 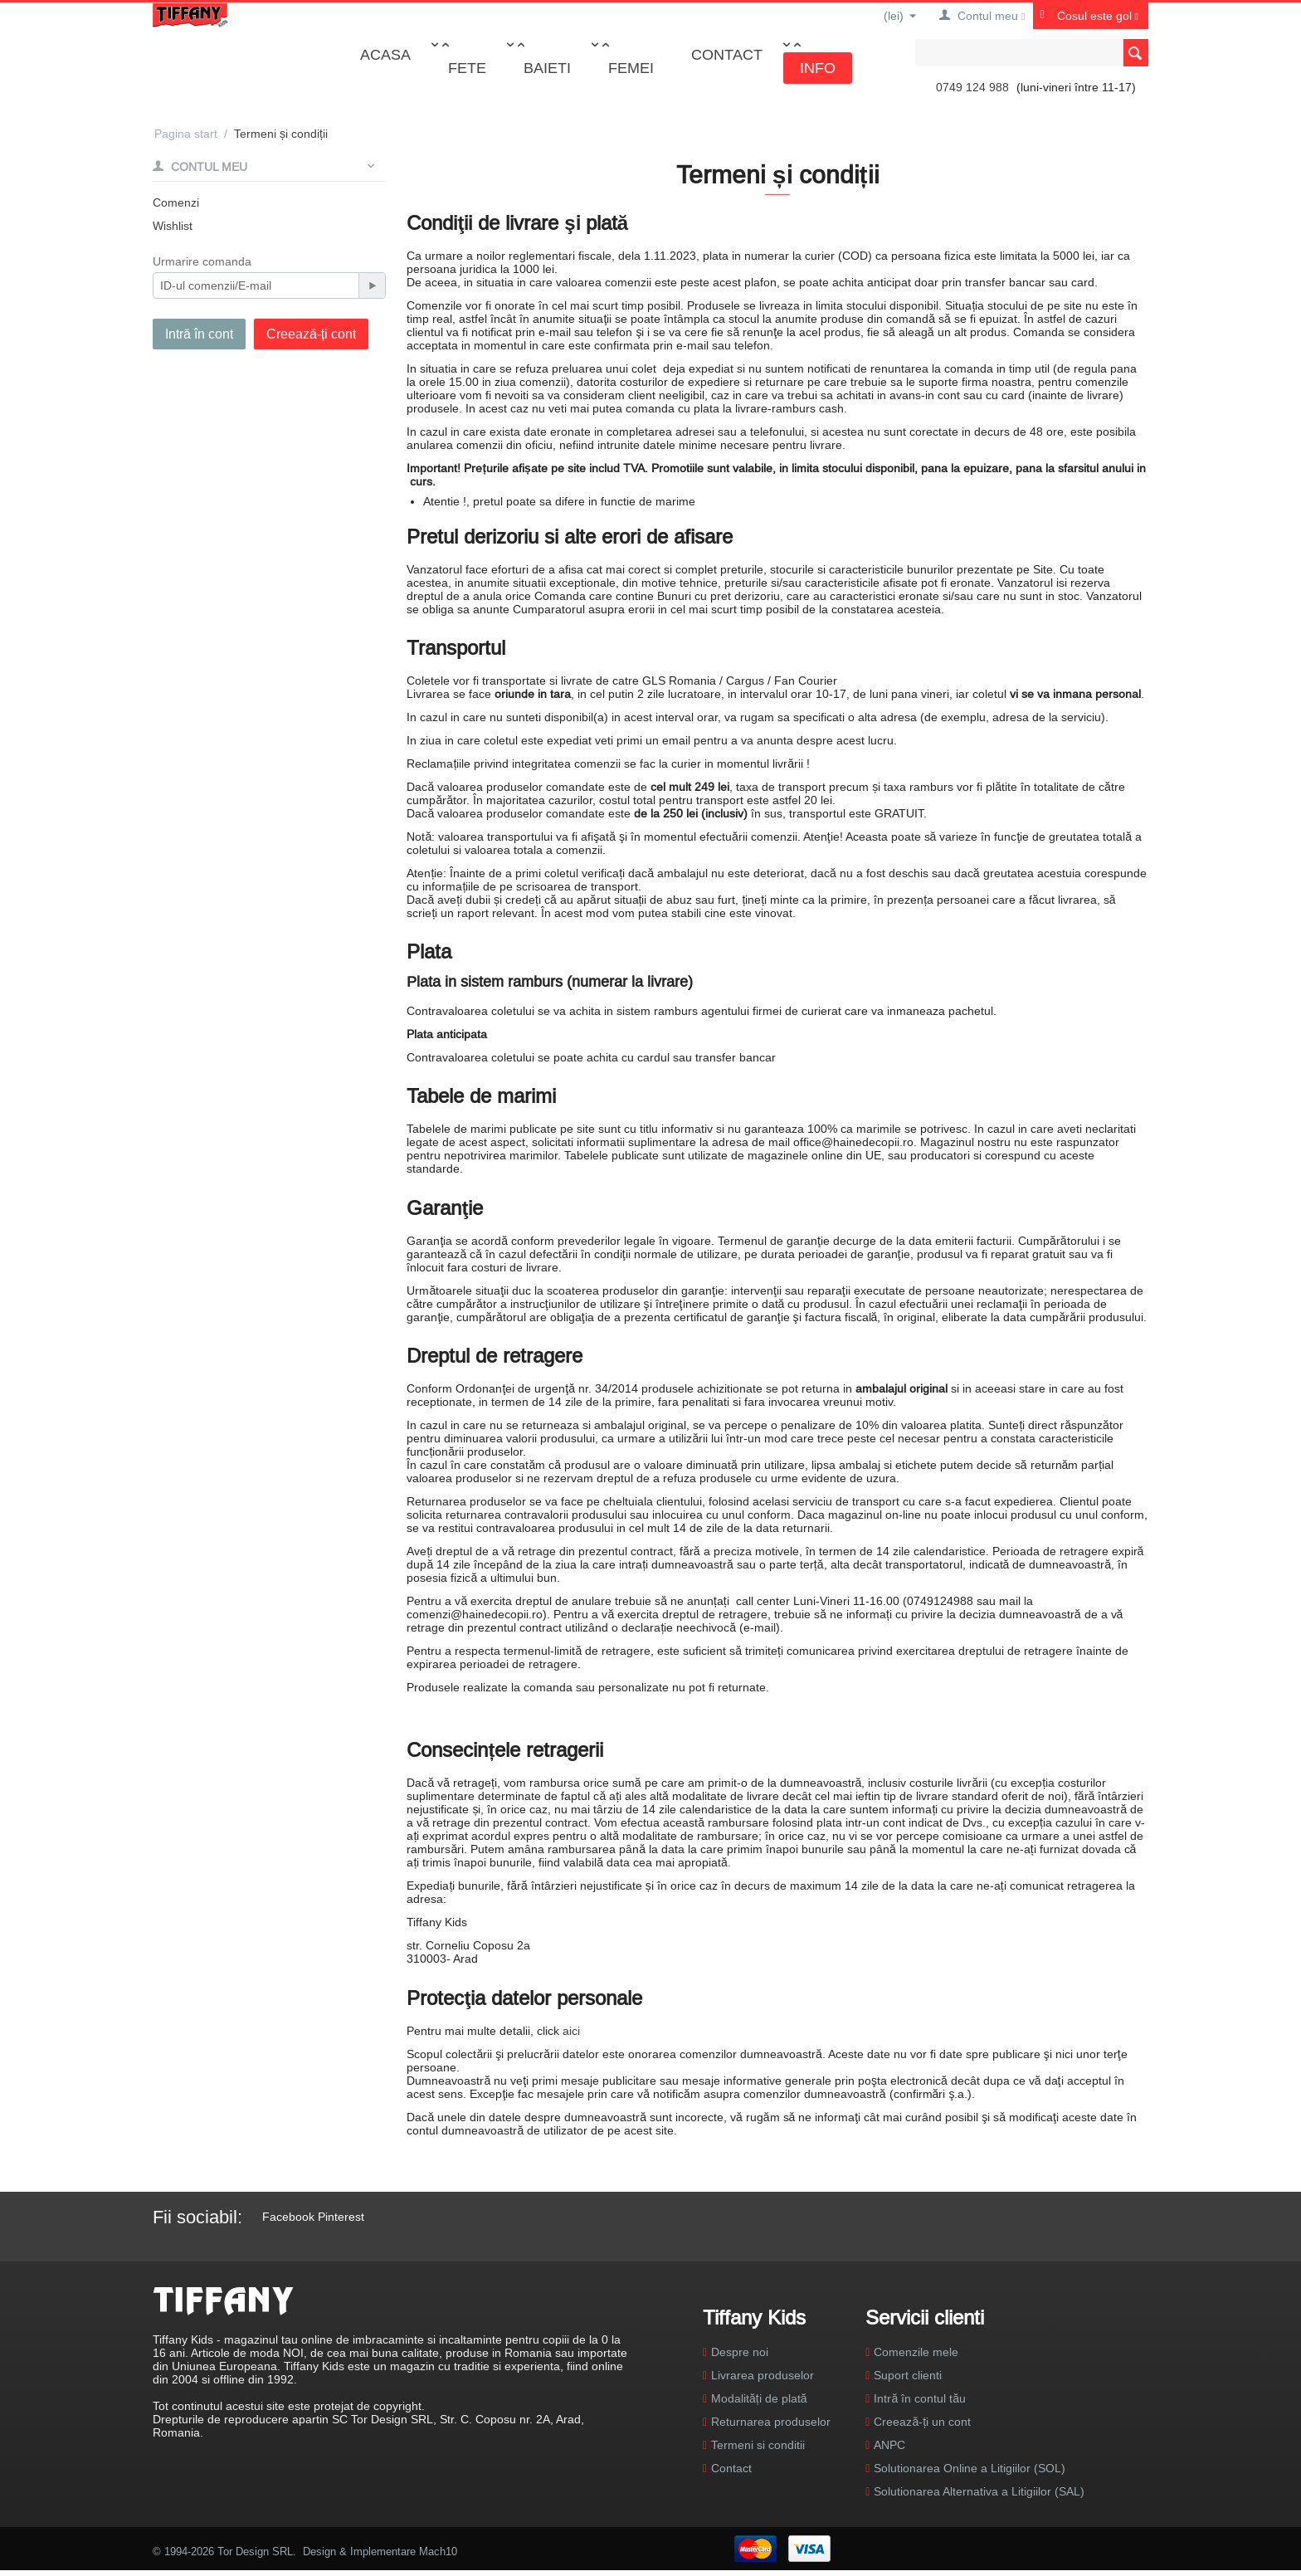 I want to click on Suport clienti, so click(x=908, y=2375).